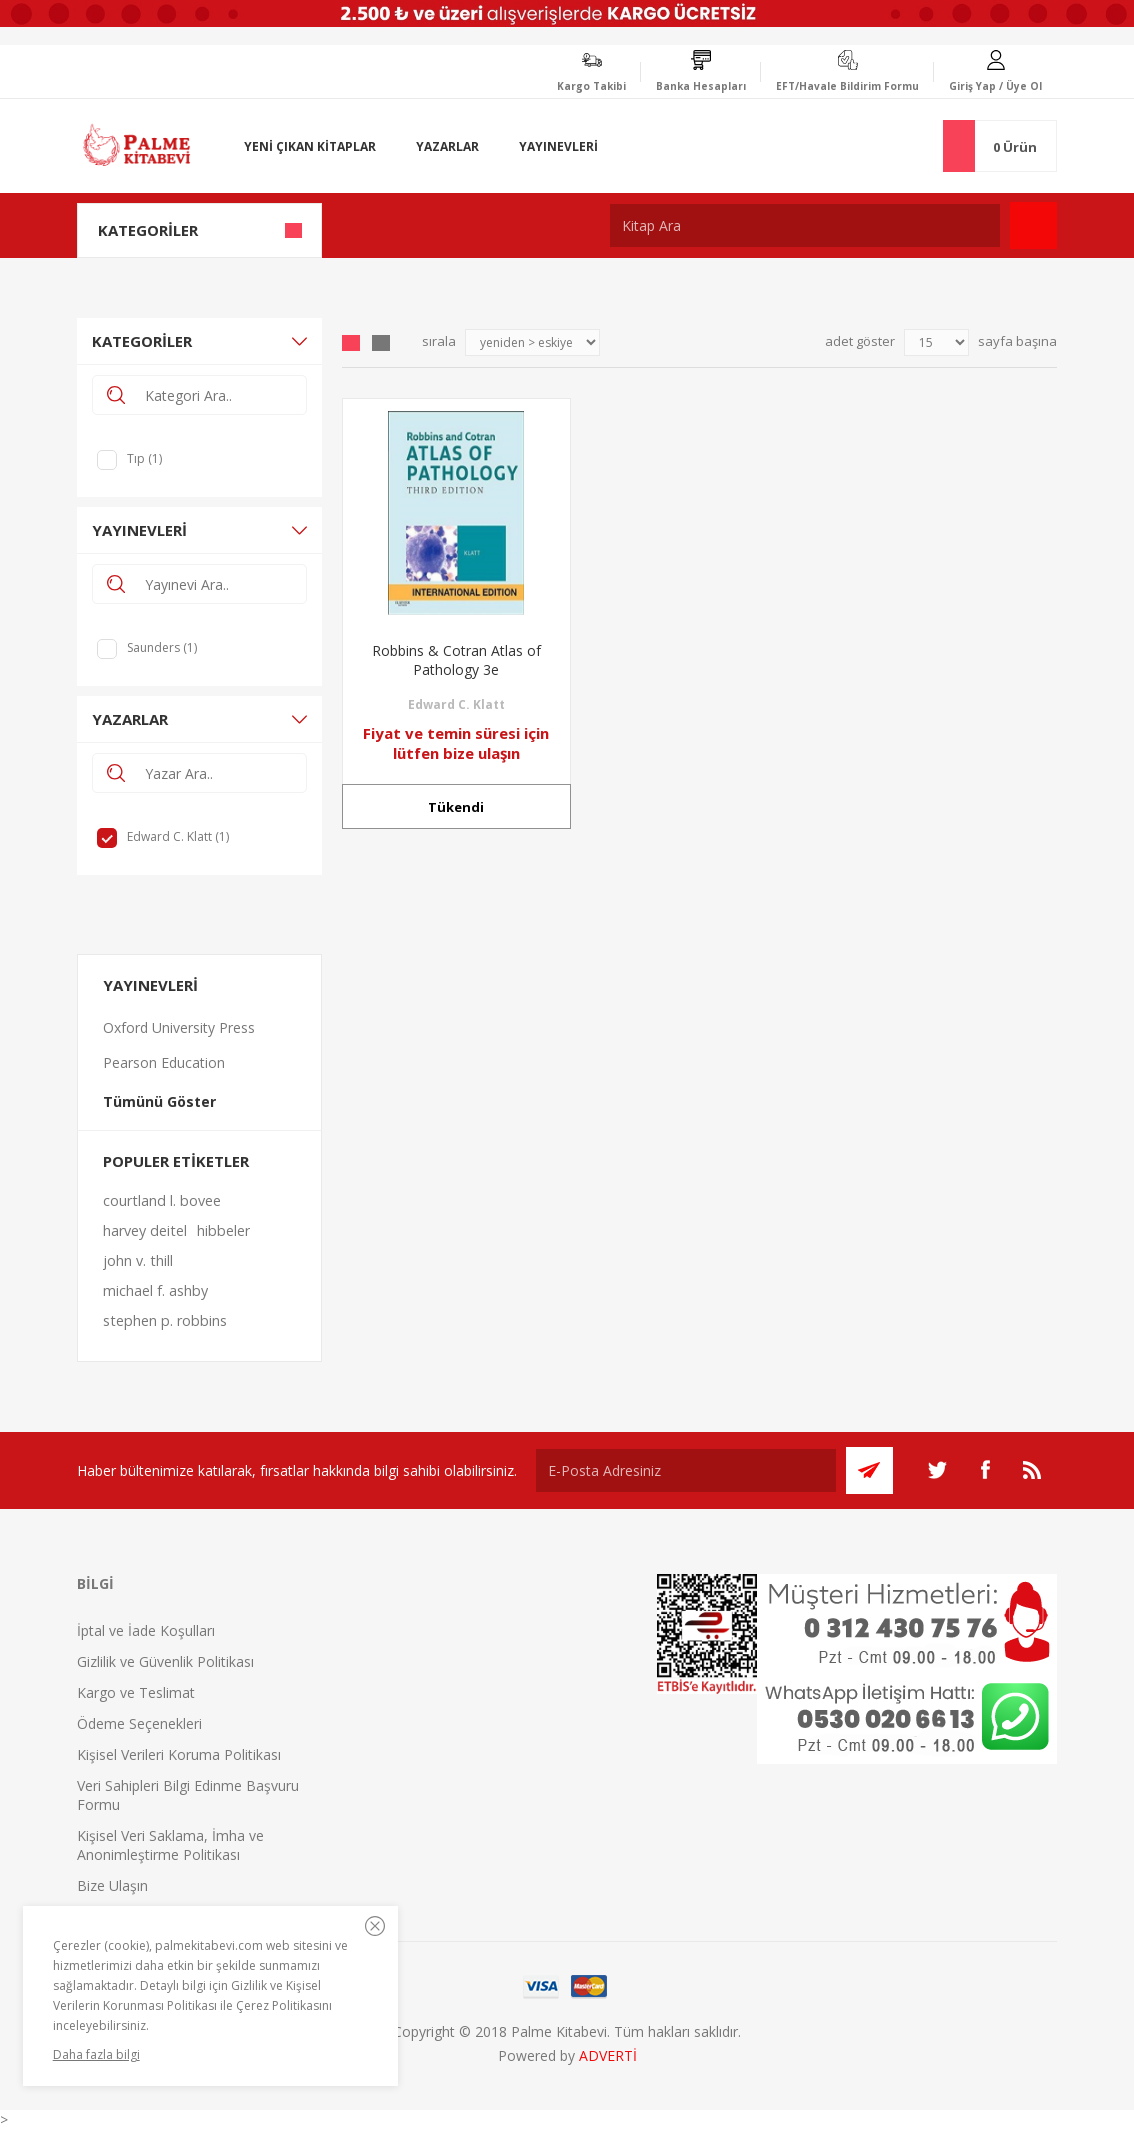 Image resolution: width=1134 pixels, height=2129 pixels. What do you see at coordinates (847, 86) in the screenshot?
I see `EFT/Havale Bildirim Formu` at bounding box center [847, 86].